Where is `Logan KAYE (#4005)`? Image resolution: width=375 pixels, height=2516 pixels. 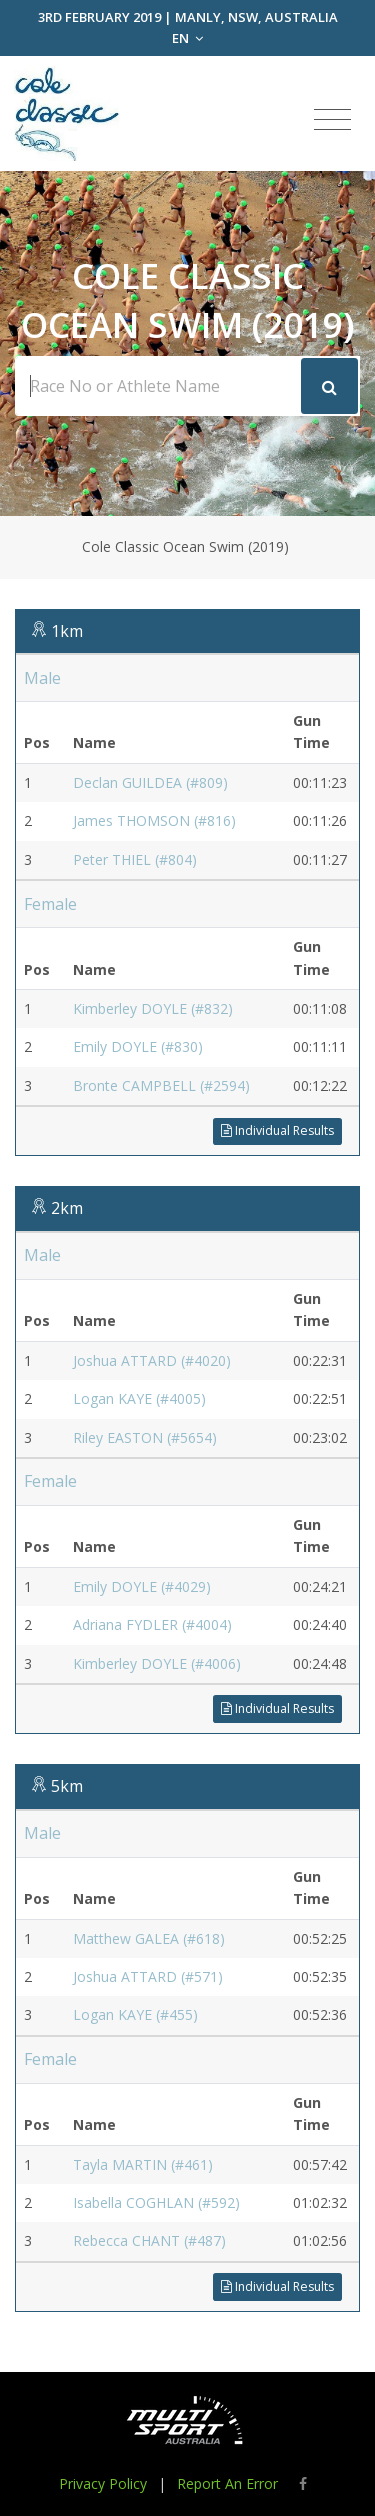 Logan KAYE (#4005) is located at coordinates (139, 1398).